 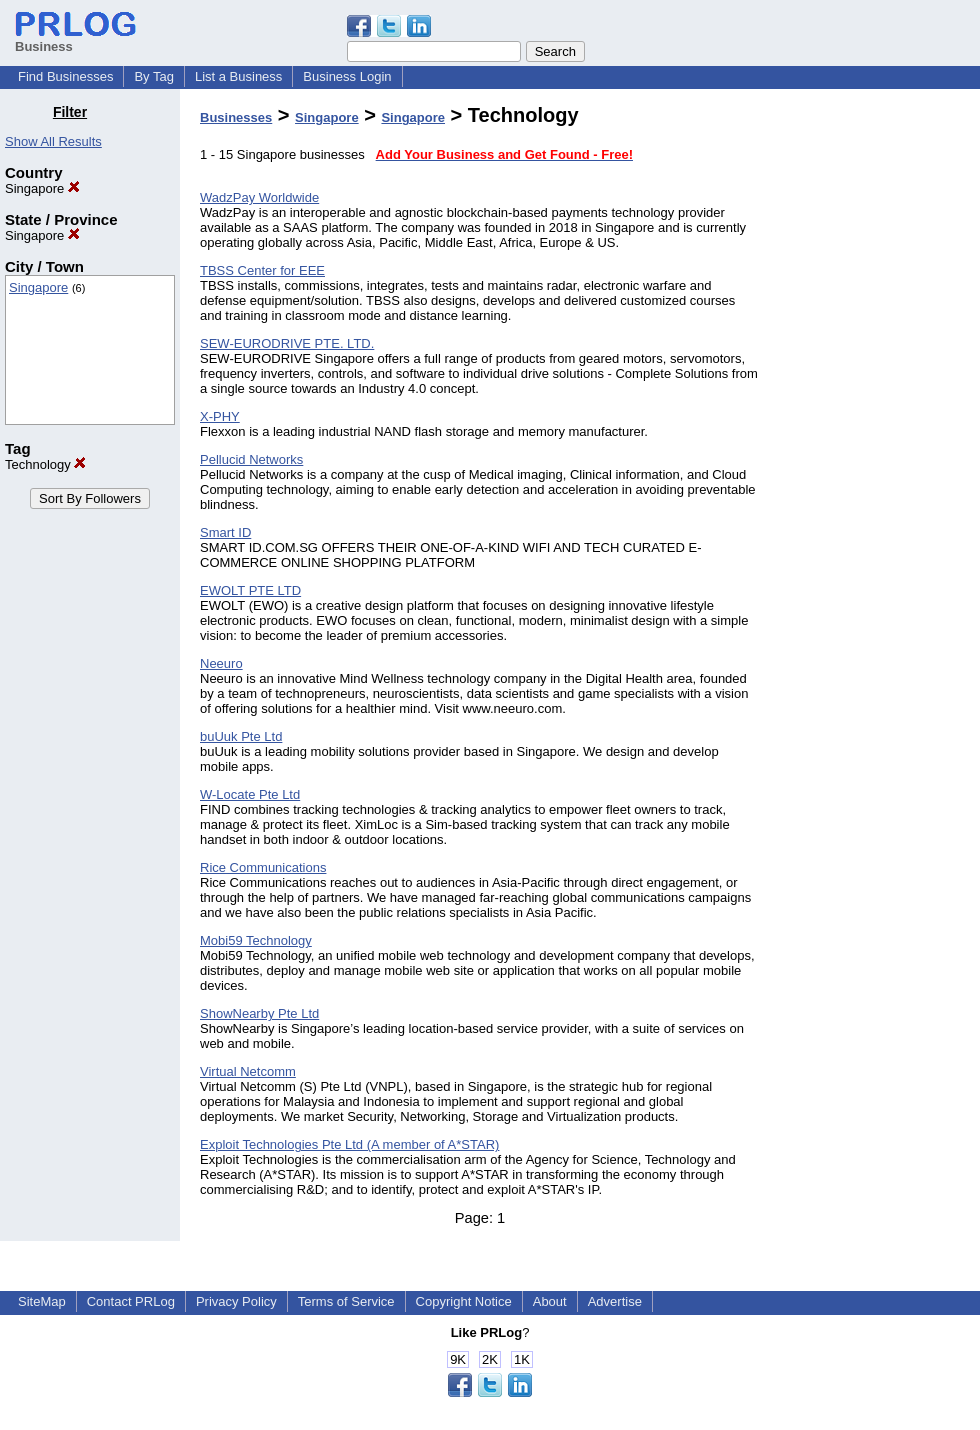 I want to click on SEW-EURODRIVE PTE. LTD., so click(x=287, y=343).